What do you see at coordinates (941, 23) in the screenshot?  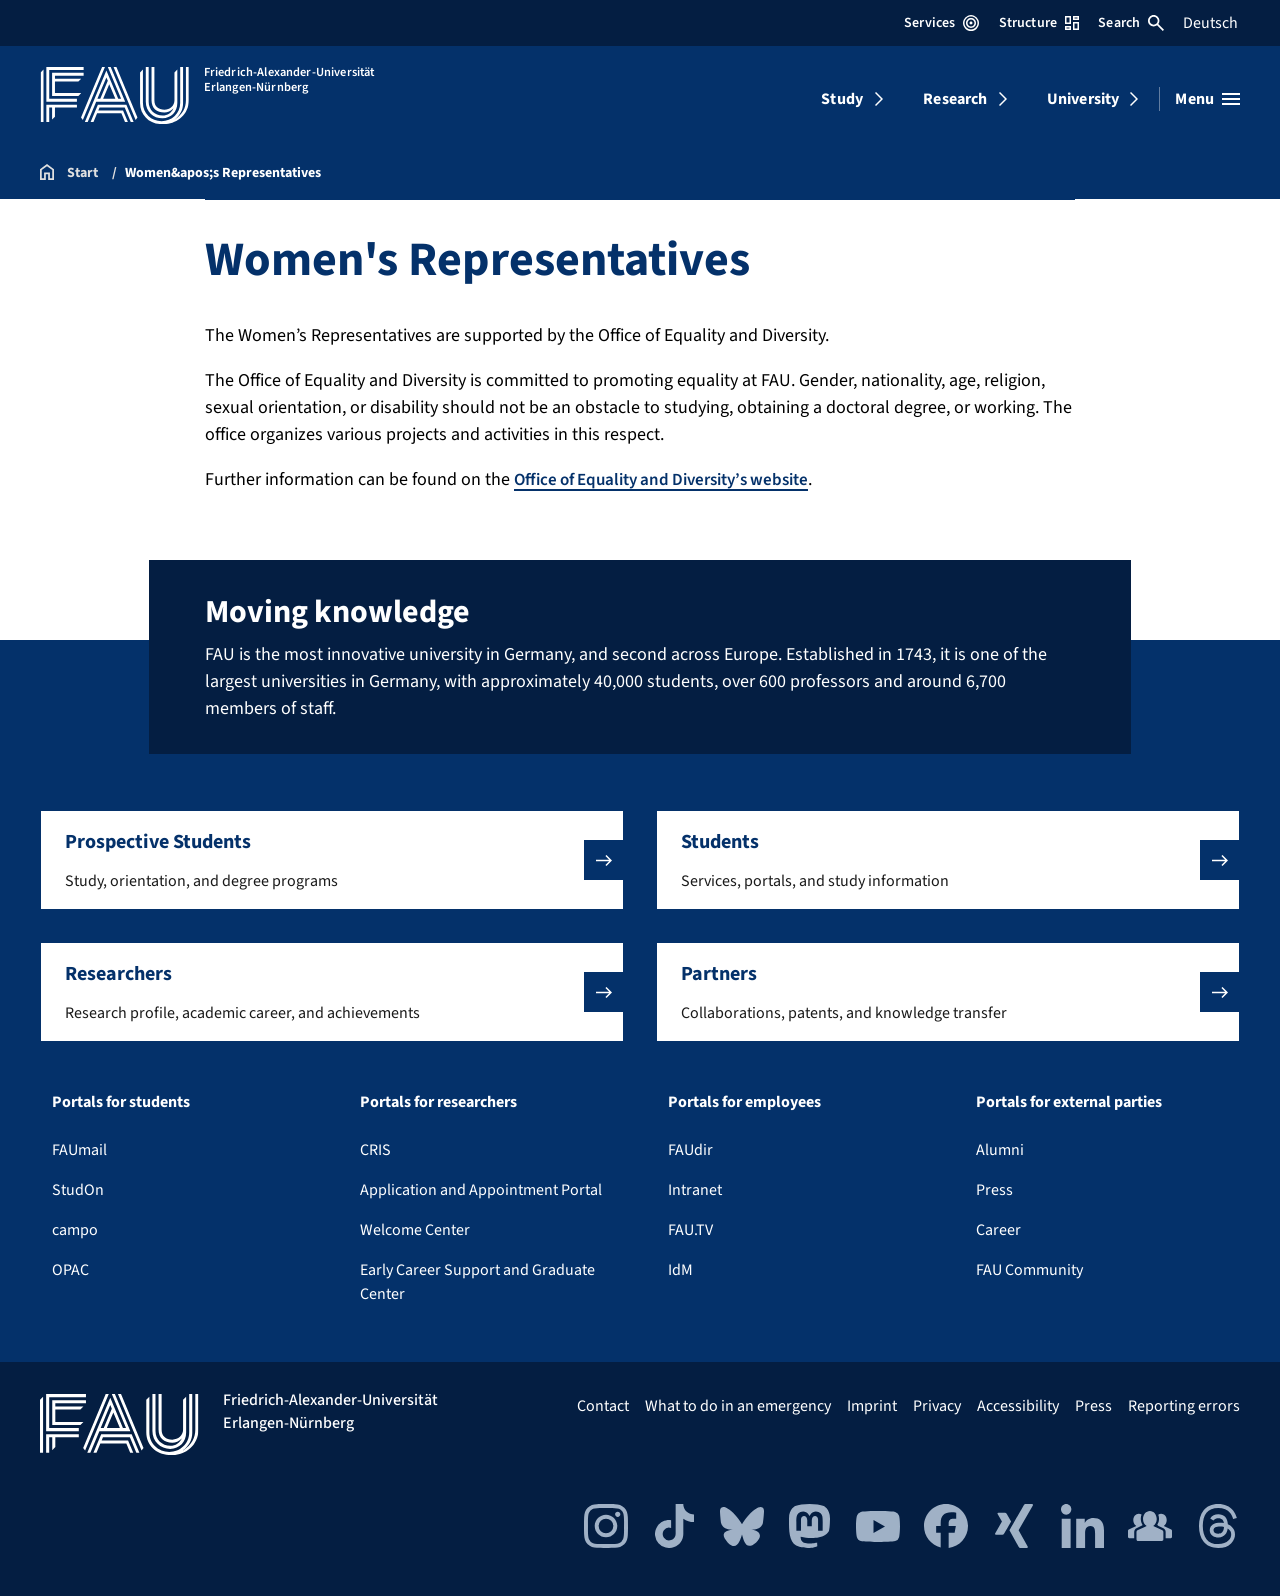 I see `Services [Open Services menu]` at bounding box center [941, 23].